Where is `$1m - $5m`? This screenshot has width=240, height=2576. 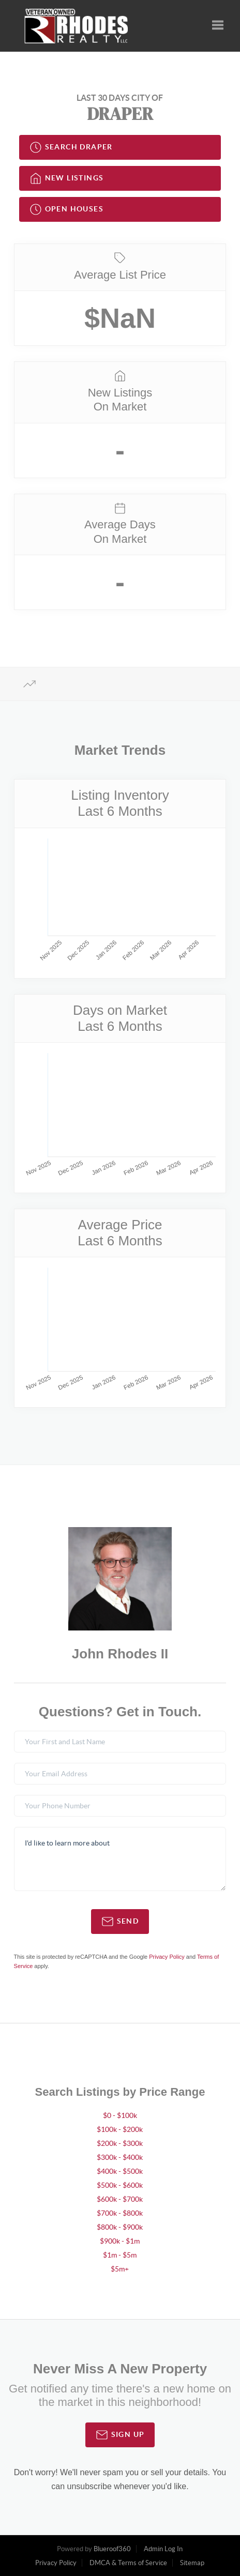
$1m - $5m is located at coordinates (120, 2255).